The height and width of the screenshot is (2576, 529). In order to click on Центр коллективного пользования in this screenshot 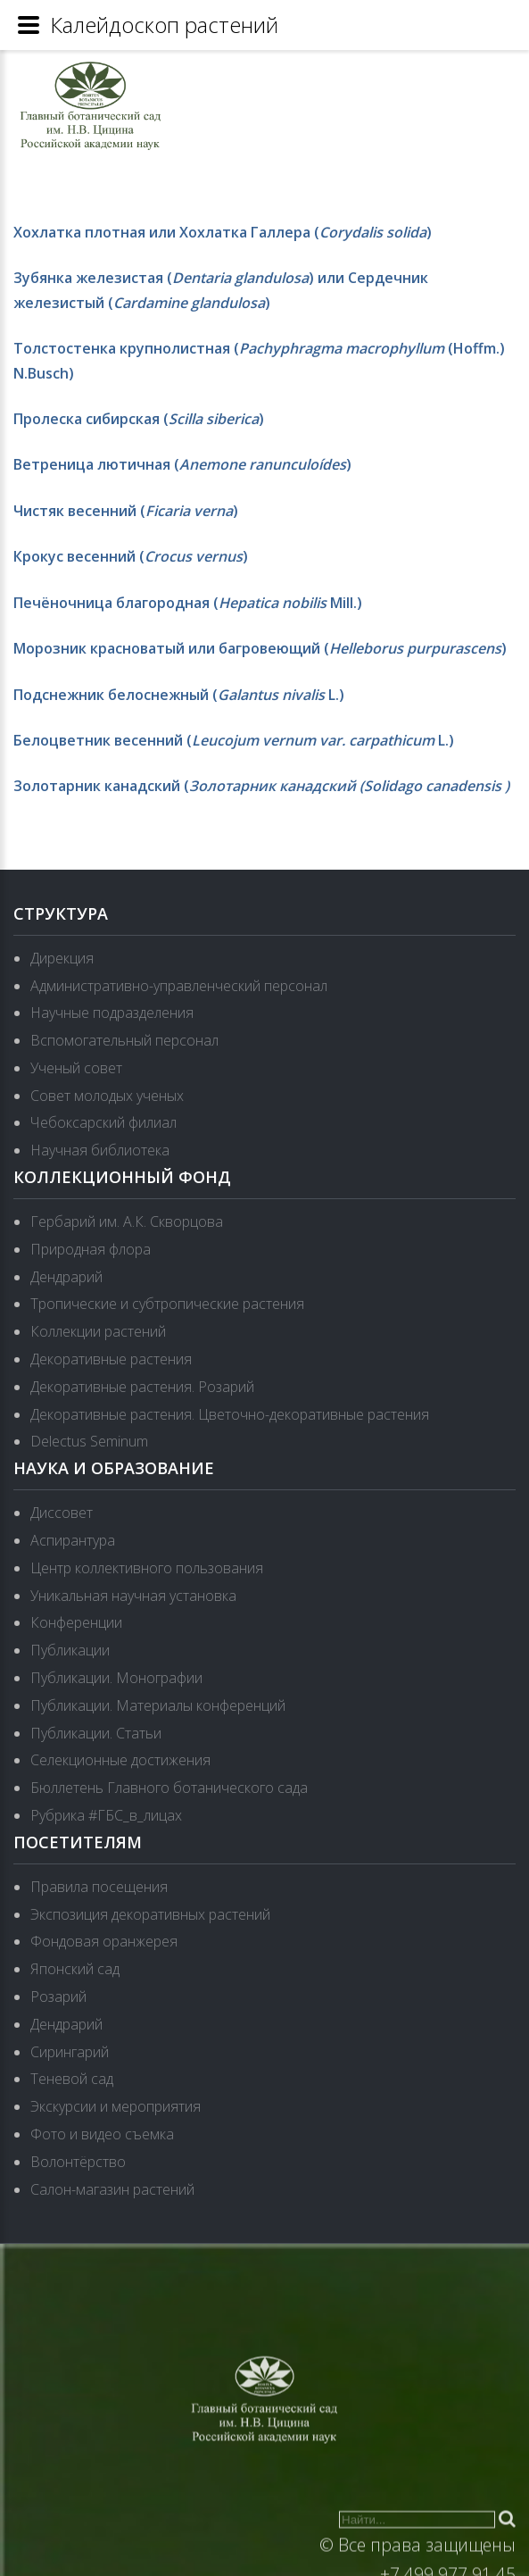, I will do `click(146, 1568)`.